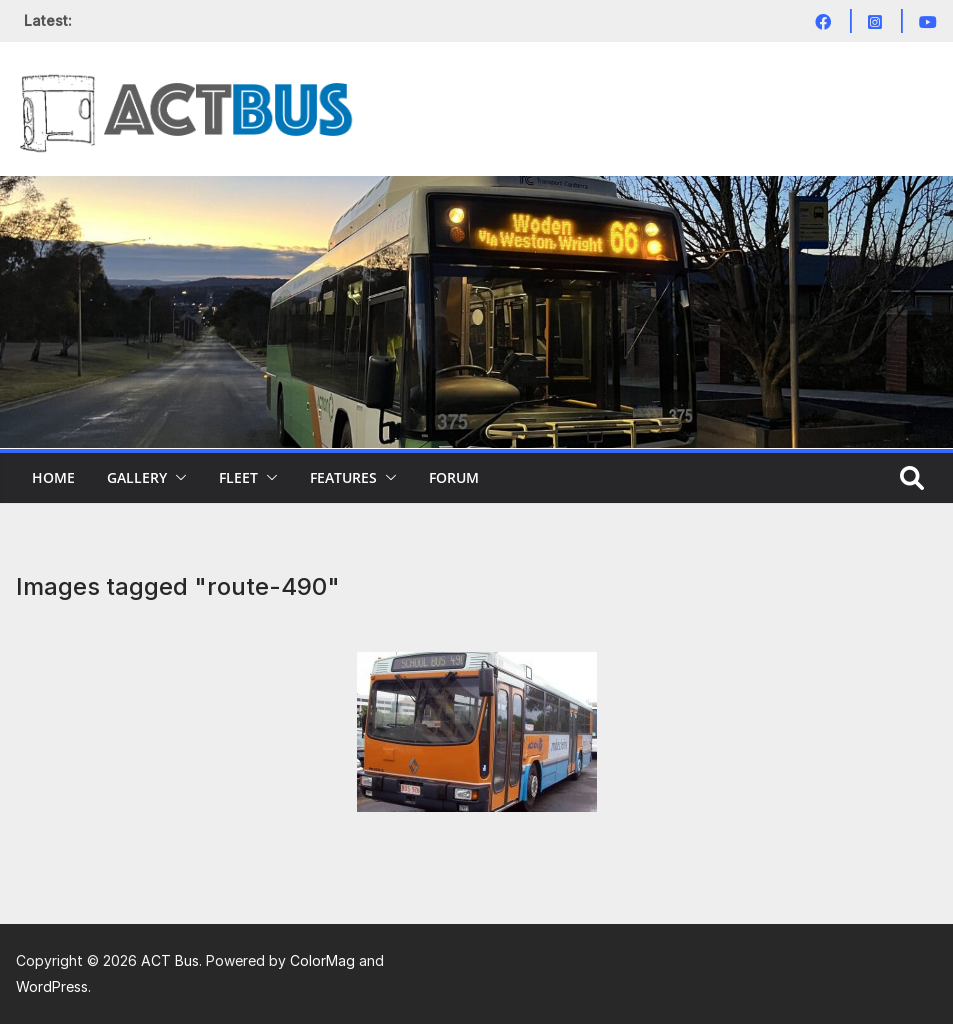  What do you see at coordinates (52, 986) in the screenshot?
I see `WordPress` at bounding box center [52, 986].